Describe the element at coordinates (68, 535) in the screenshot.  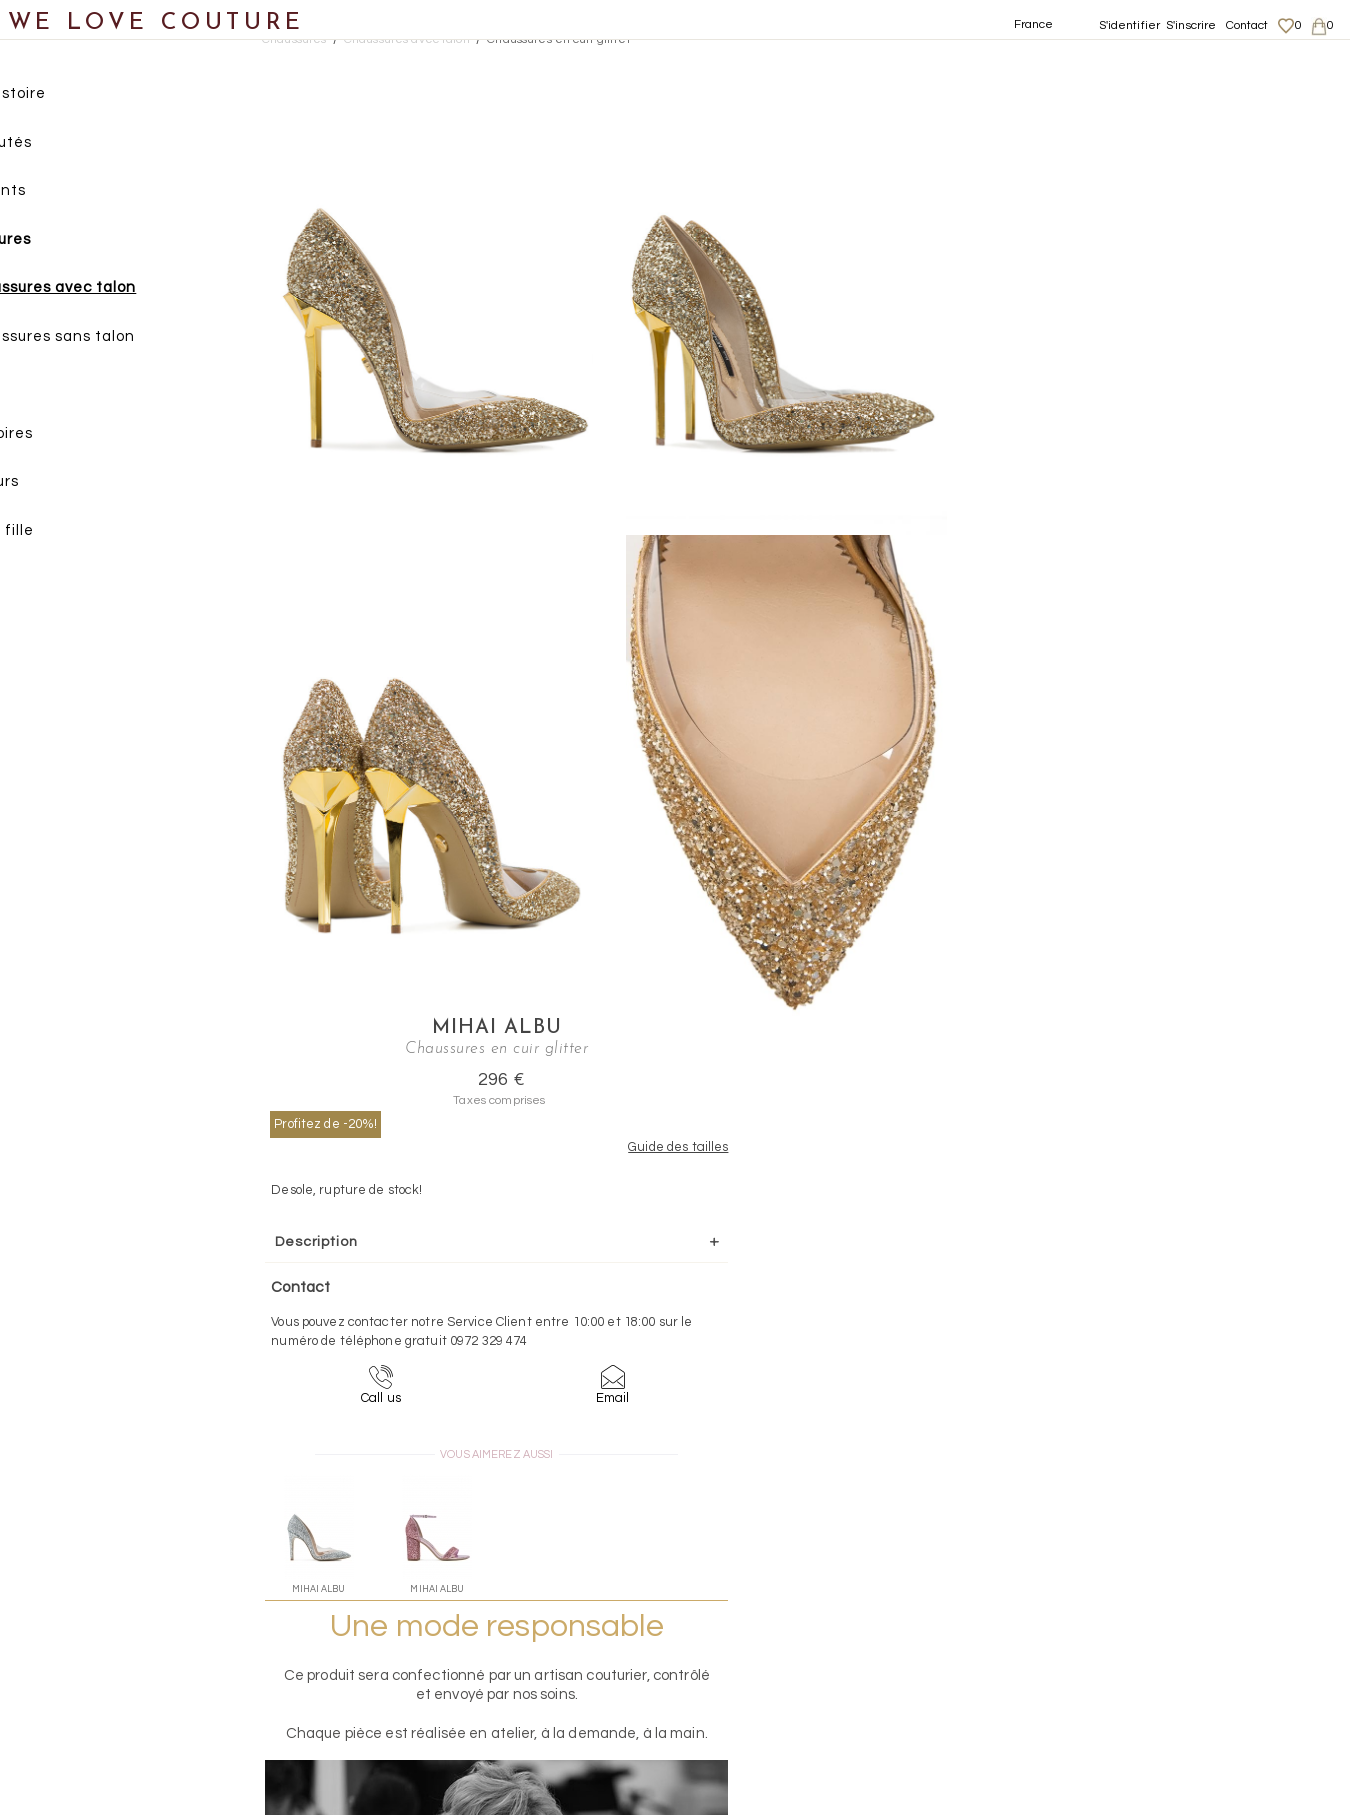
I see `Mère et fille` at that location.